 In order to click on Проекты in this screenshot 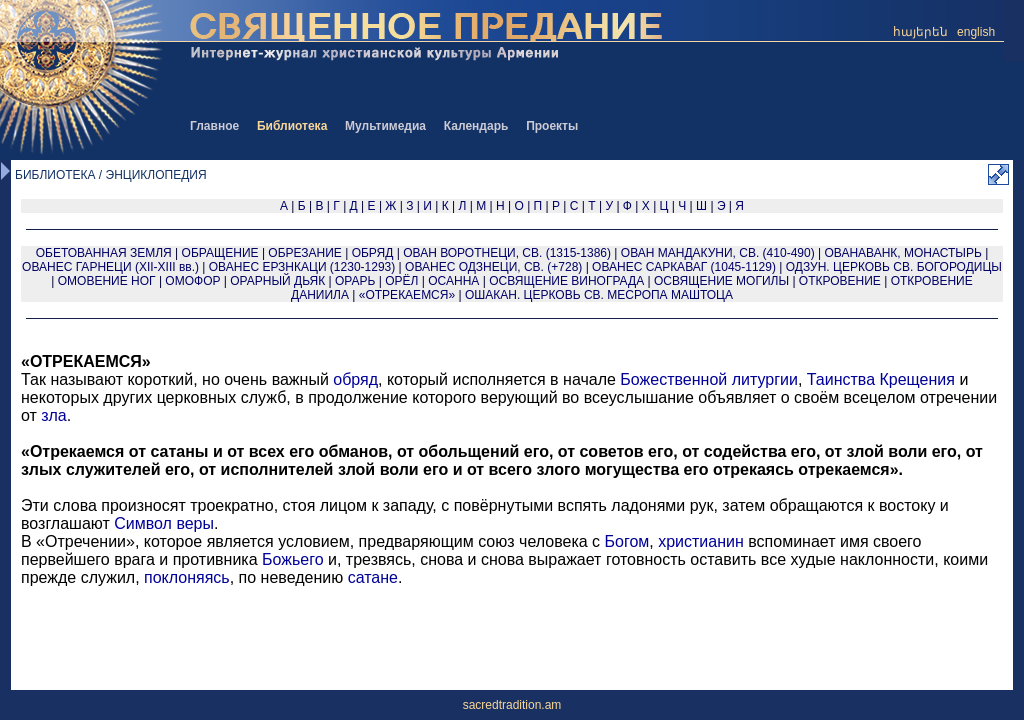, I will do `click(552, 126)`.